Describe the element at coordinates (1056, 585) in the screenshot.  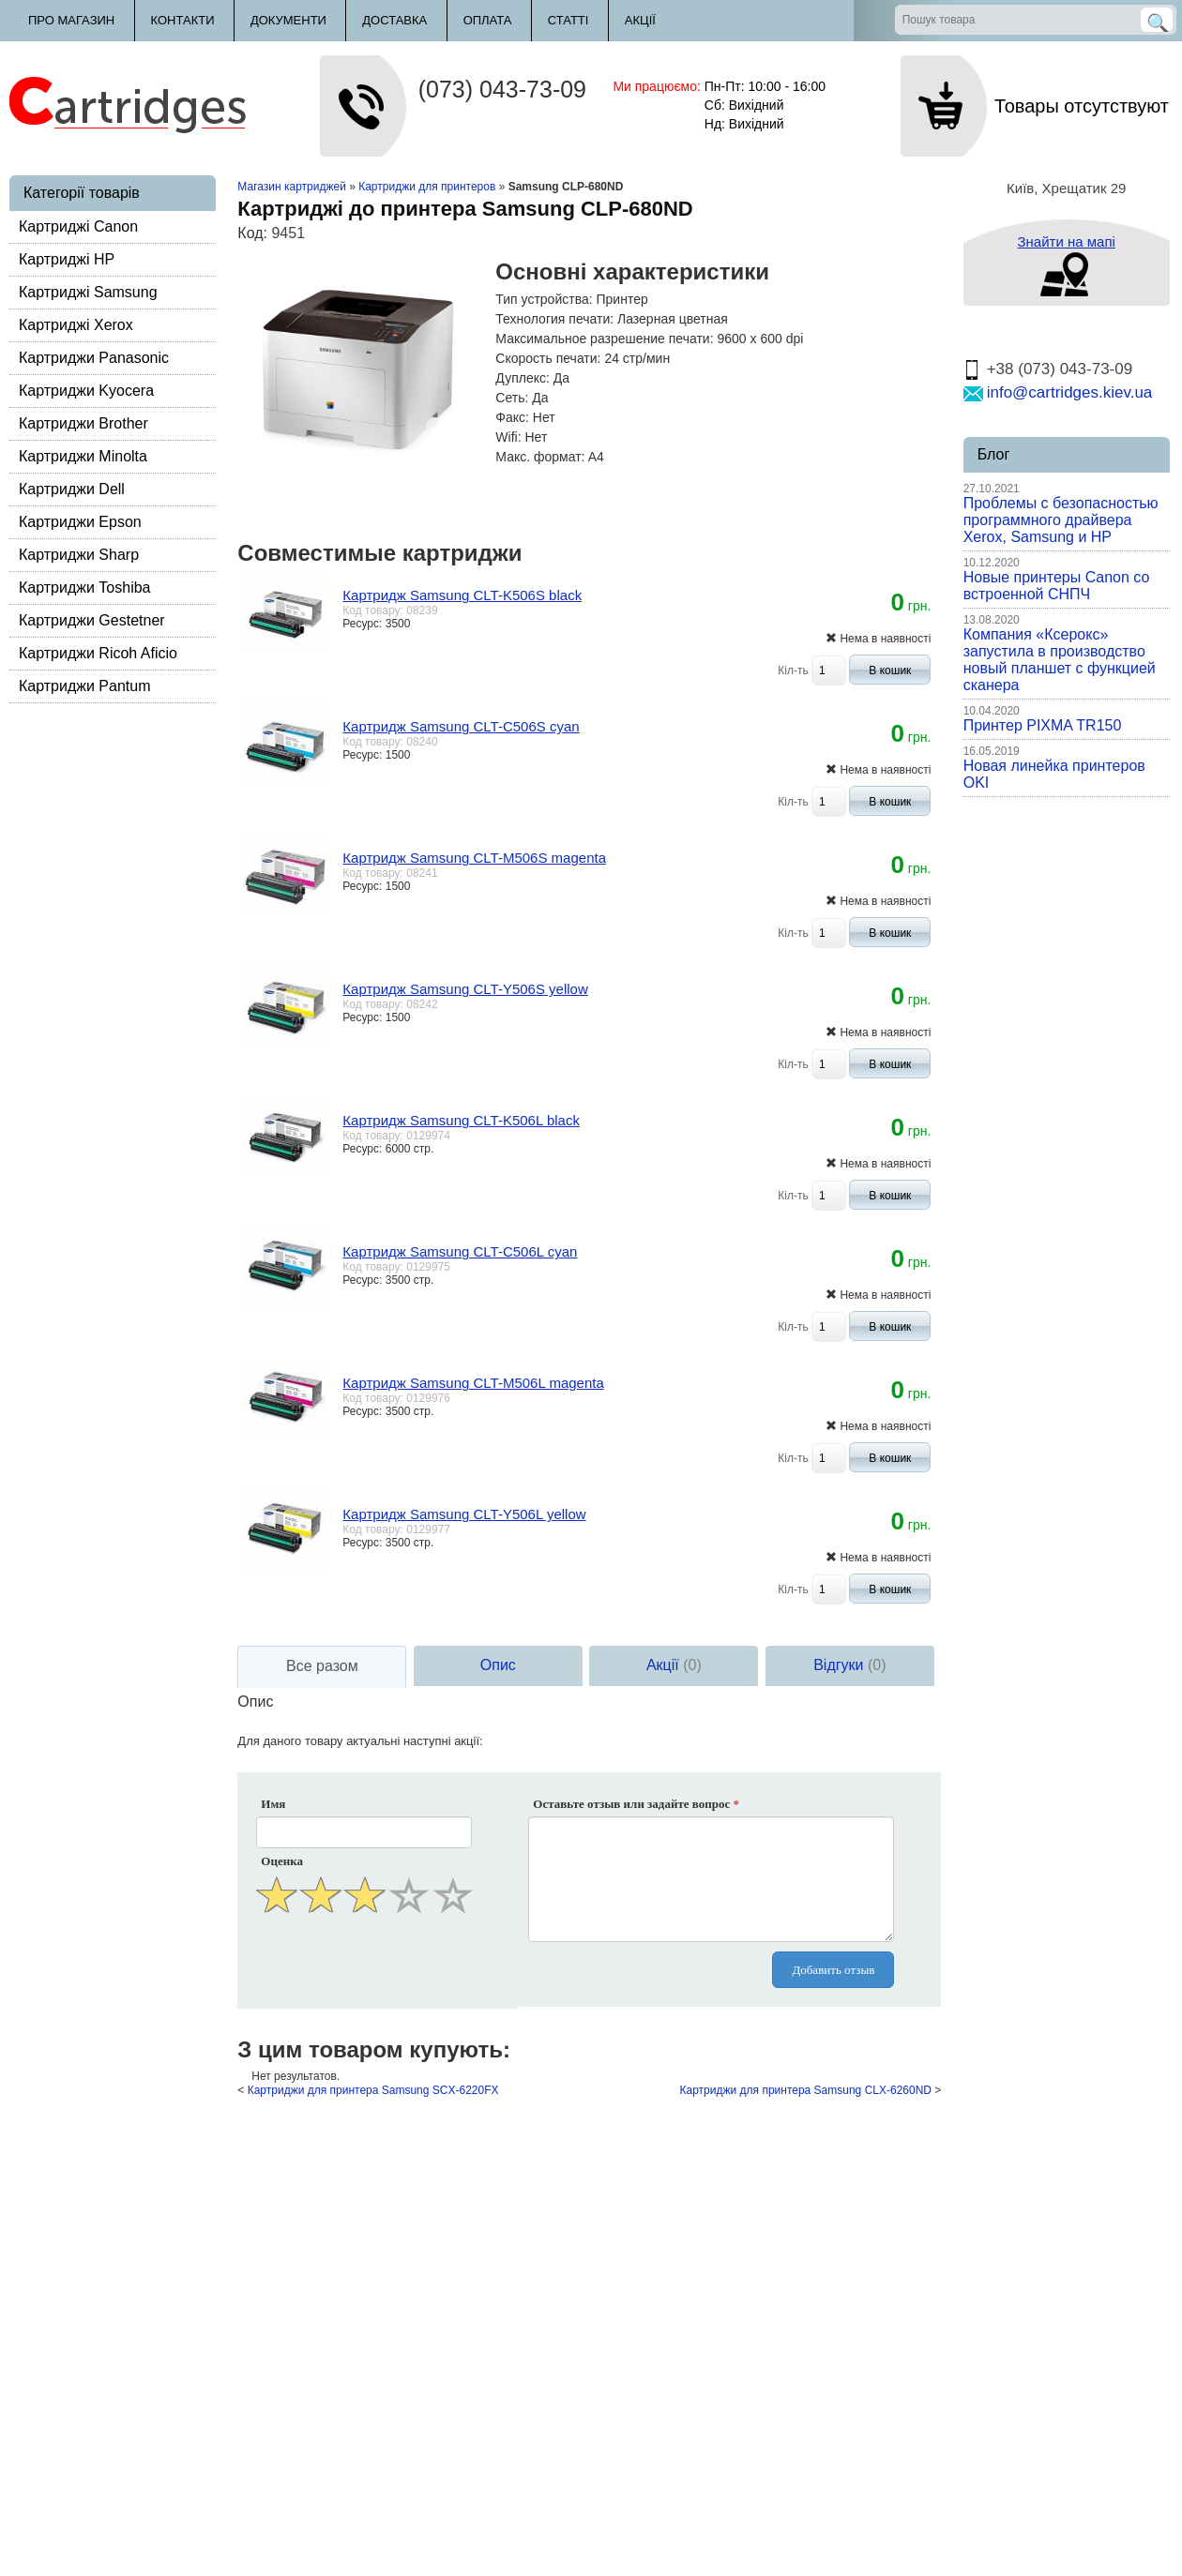
I see `Новые принтеры Canon со встроенной СНПЧ` at that location.